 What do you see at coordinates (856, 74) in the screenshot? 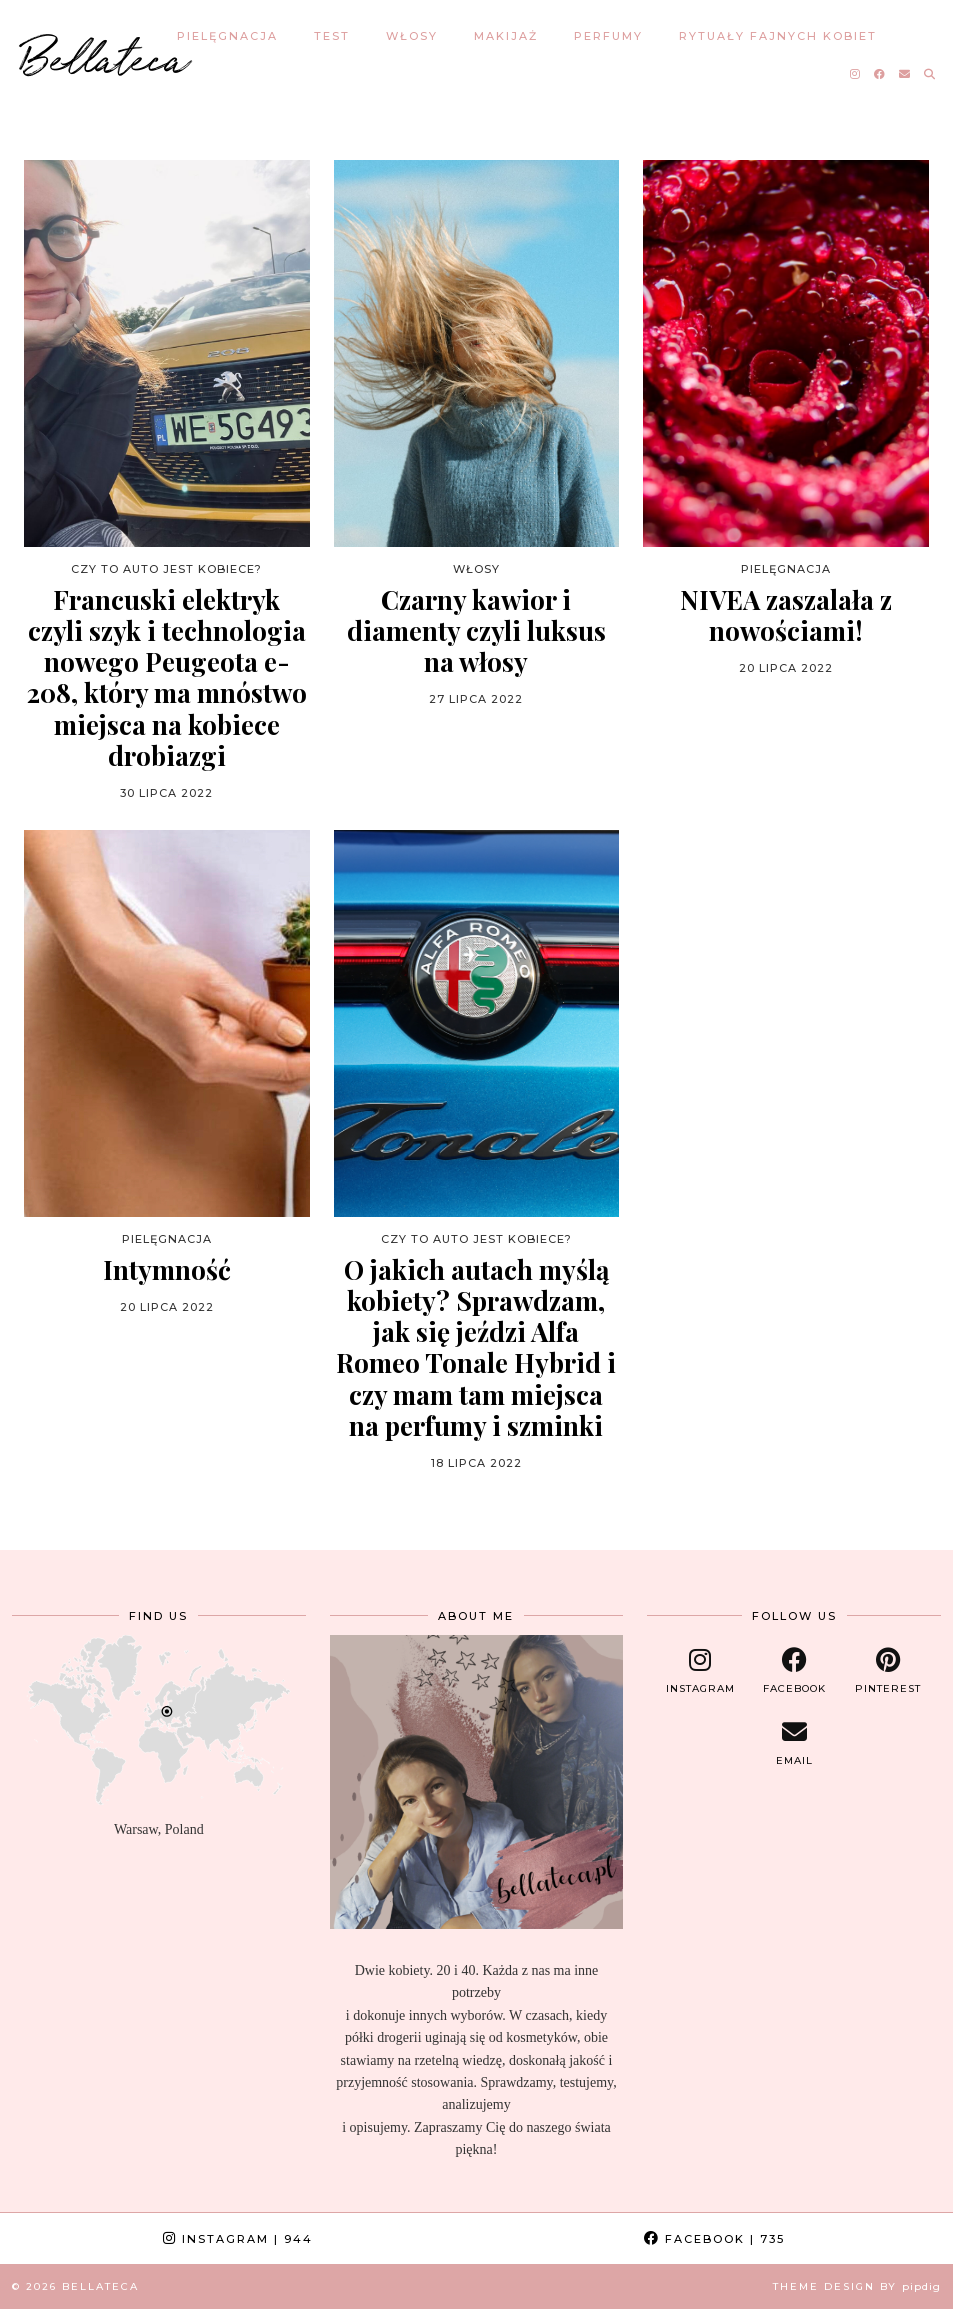
I see `[Instagram]` at bounding box center [856, 74].